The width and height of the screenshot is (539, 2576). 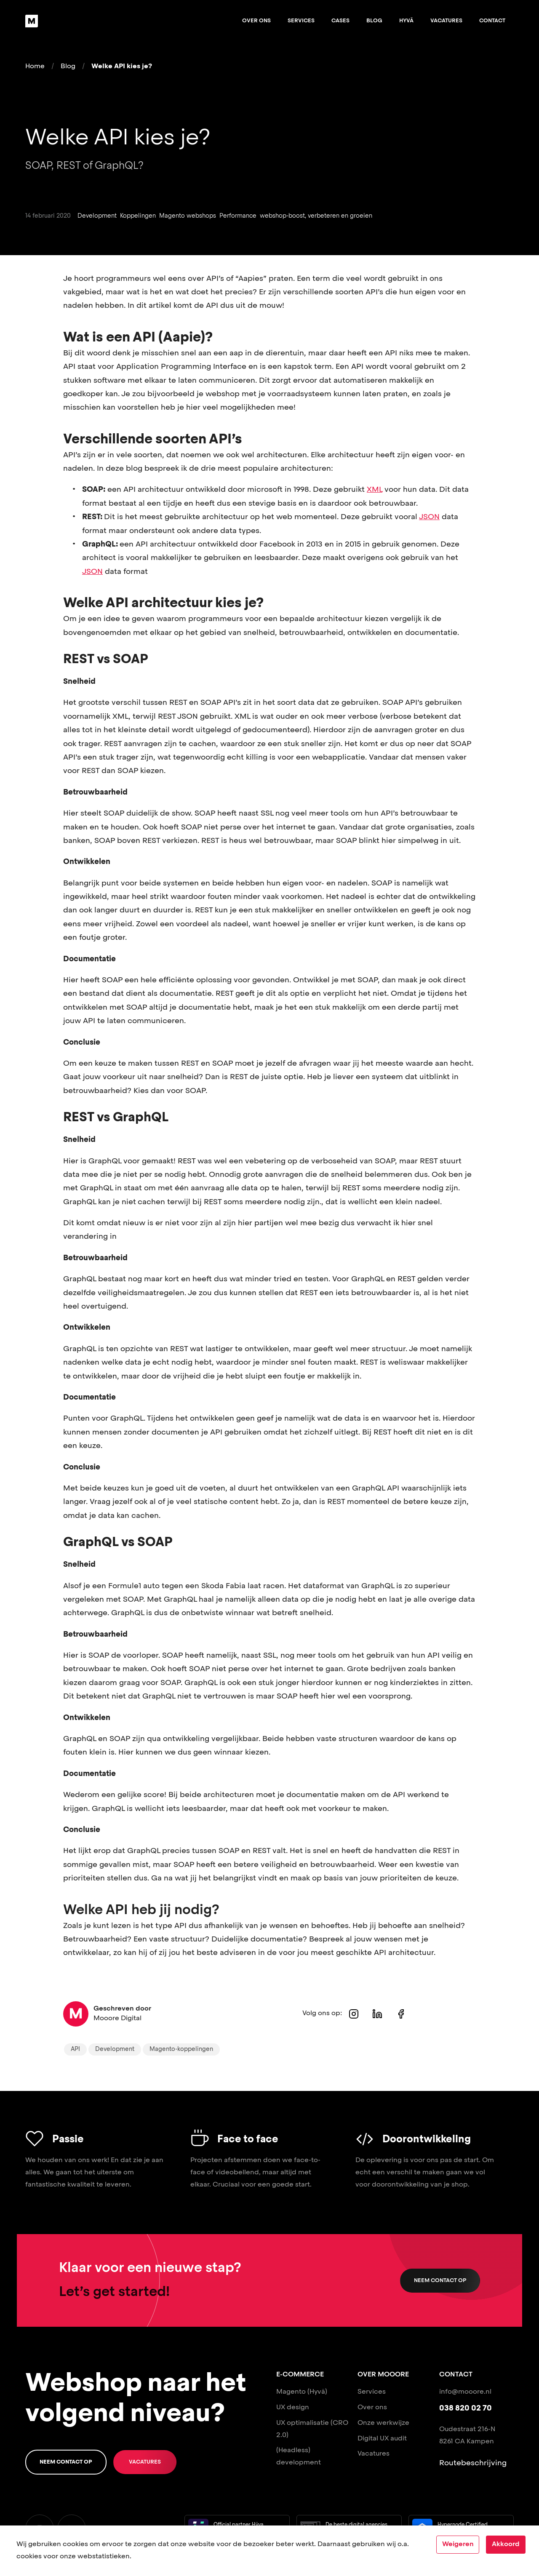 I want to click on Digital UX audit, so click(x=382, y=2438).